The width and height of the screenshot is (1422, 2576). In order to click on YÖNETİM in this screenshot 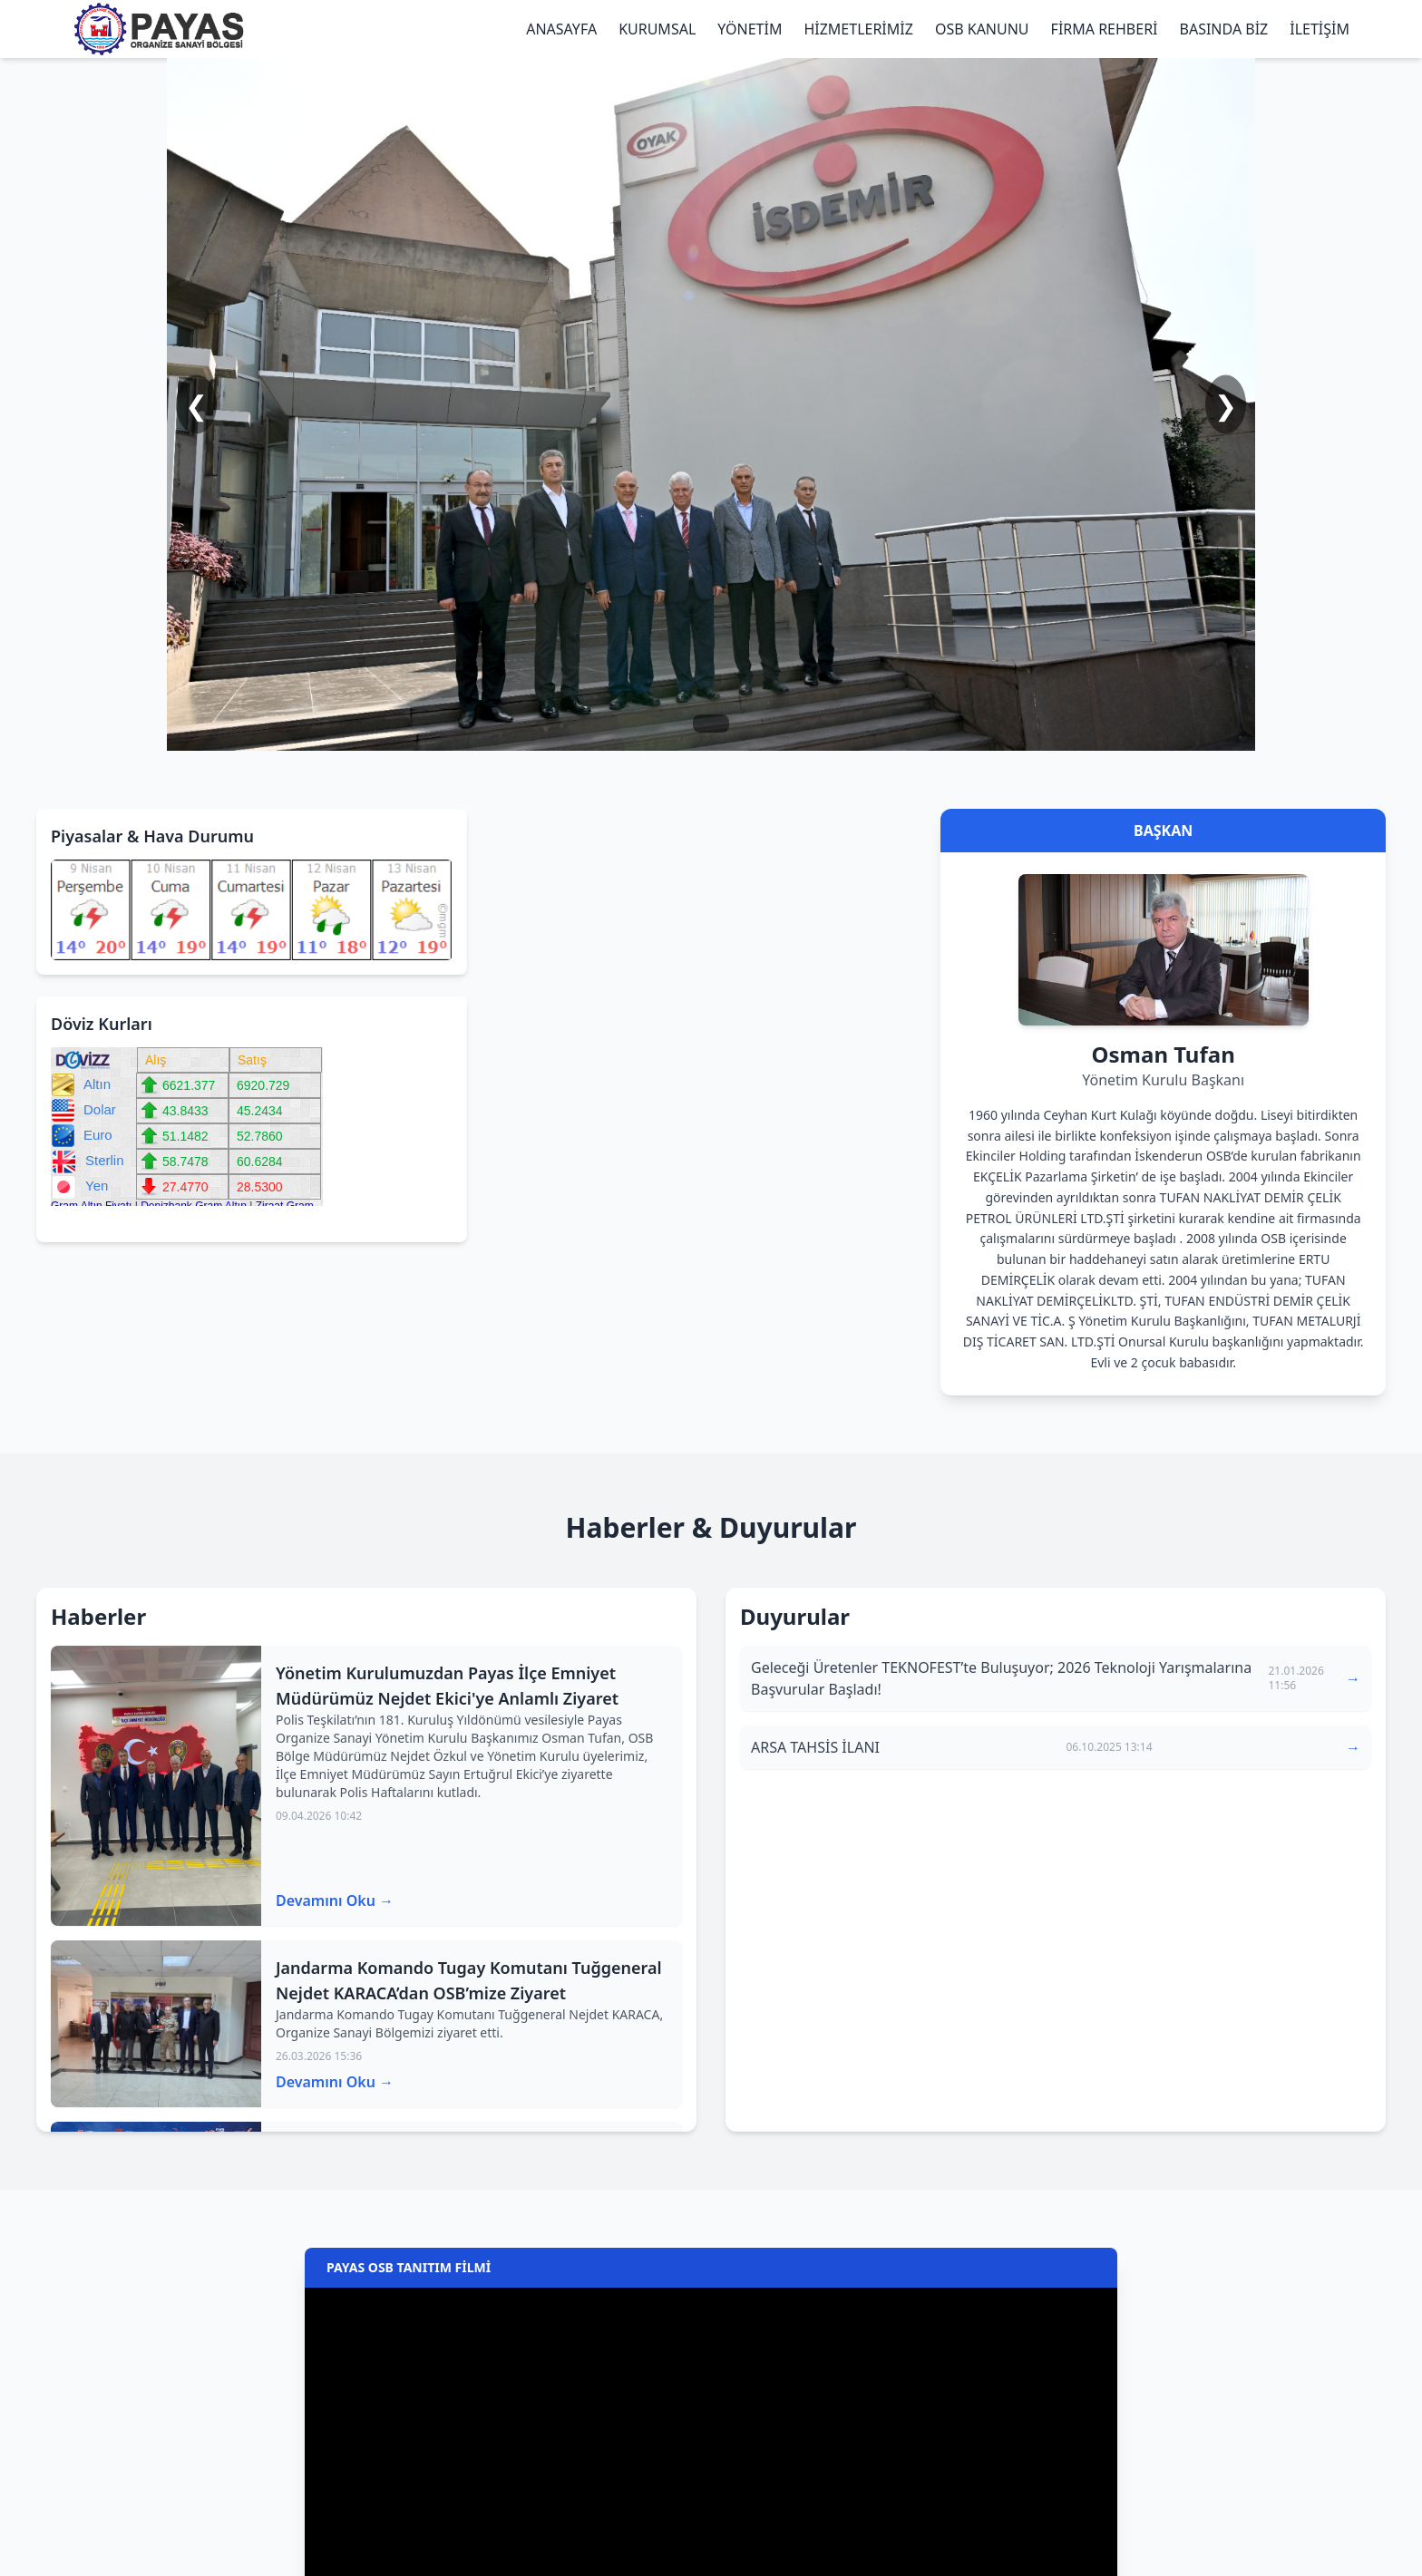, I will do `click(749, 29)`.